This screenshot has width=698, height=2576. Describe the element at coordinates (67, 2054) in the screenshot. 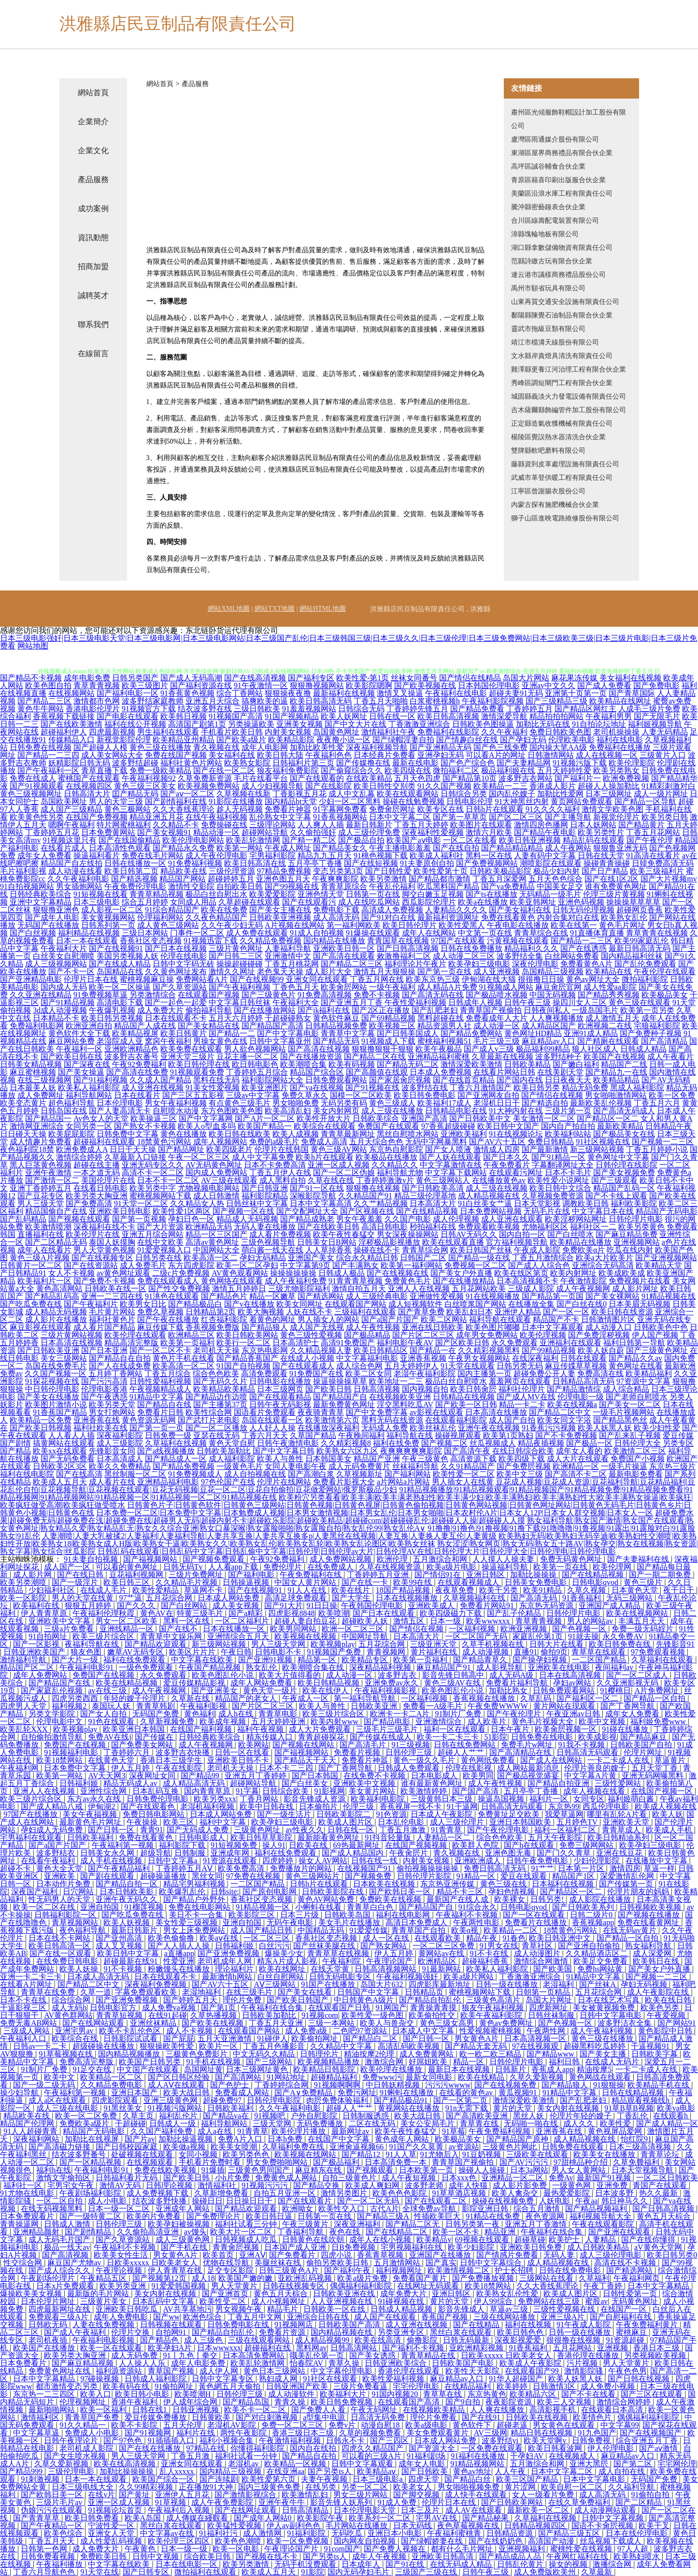

I see `91草莓视频在线` at that location.